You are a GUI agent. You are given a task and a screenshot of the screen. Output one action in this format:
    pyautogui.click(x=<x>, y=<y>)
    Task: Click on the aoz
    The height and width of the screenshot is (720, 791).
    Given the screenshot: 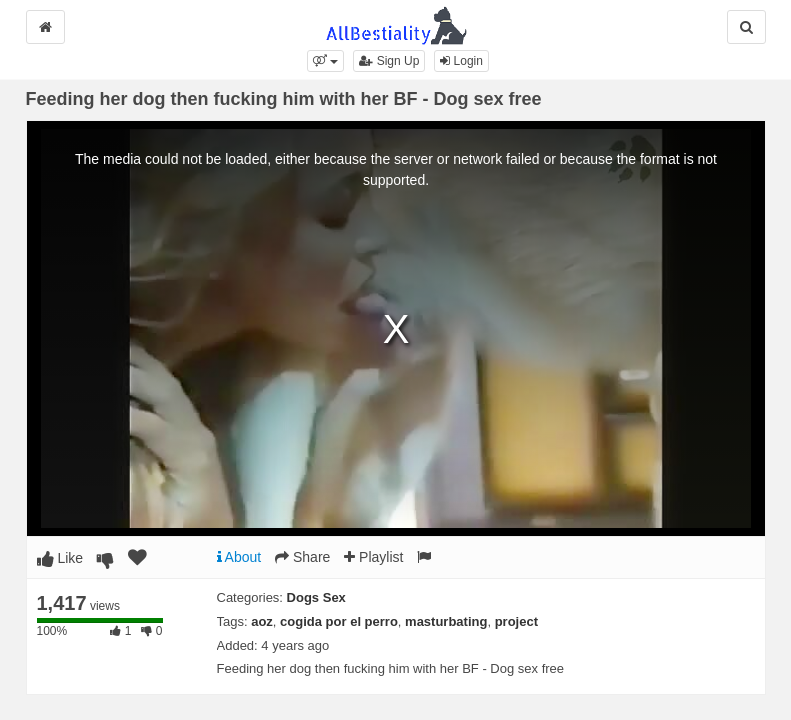 What is the action you would take?
    pyautogui.click(x=262, y=621)
    